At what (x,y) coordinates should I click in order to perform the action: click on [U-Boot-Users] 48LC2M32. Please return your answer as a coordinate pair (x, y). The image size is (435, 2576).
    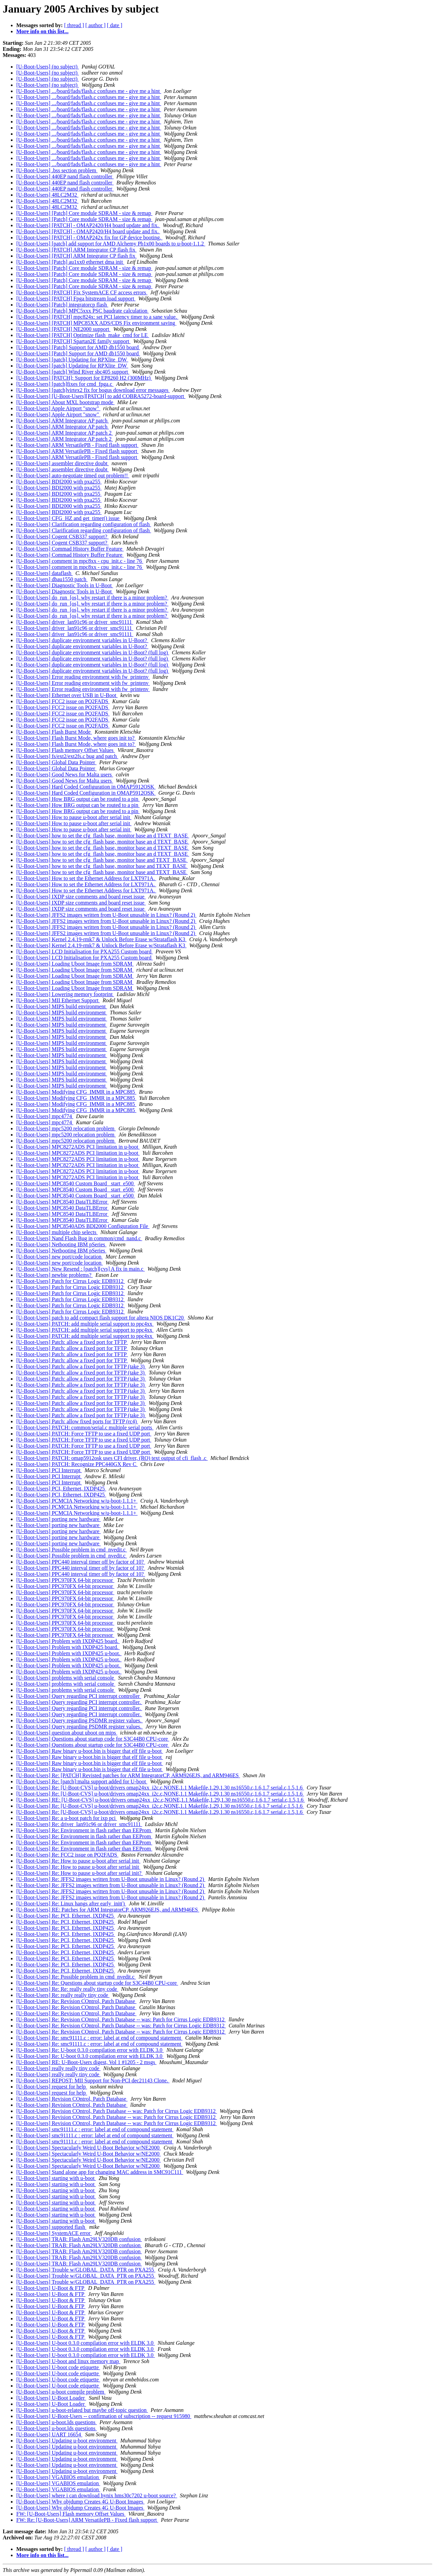
    Looking at the image, I should click on (47, 195).